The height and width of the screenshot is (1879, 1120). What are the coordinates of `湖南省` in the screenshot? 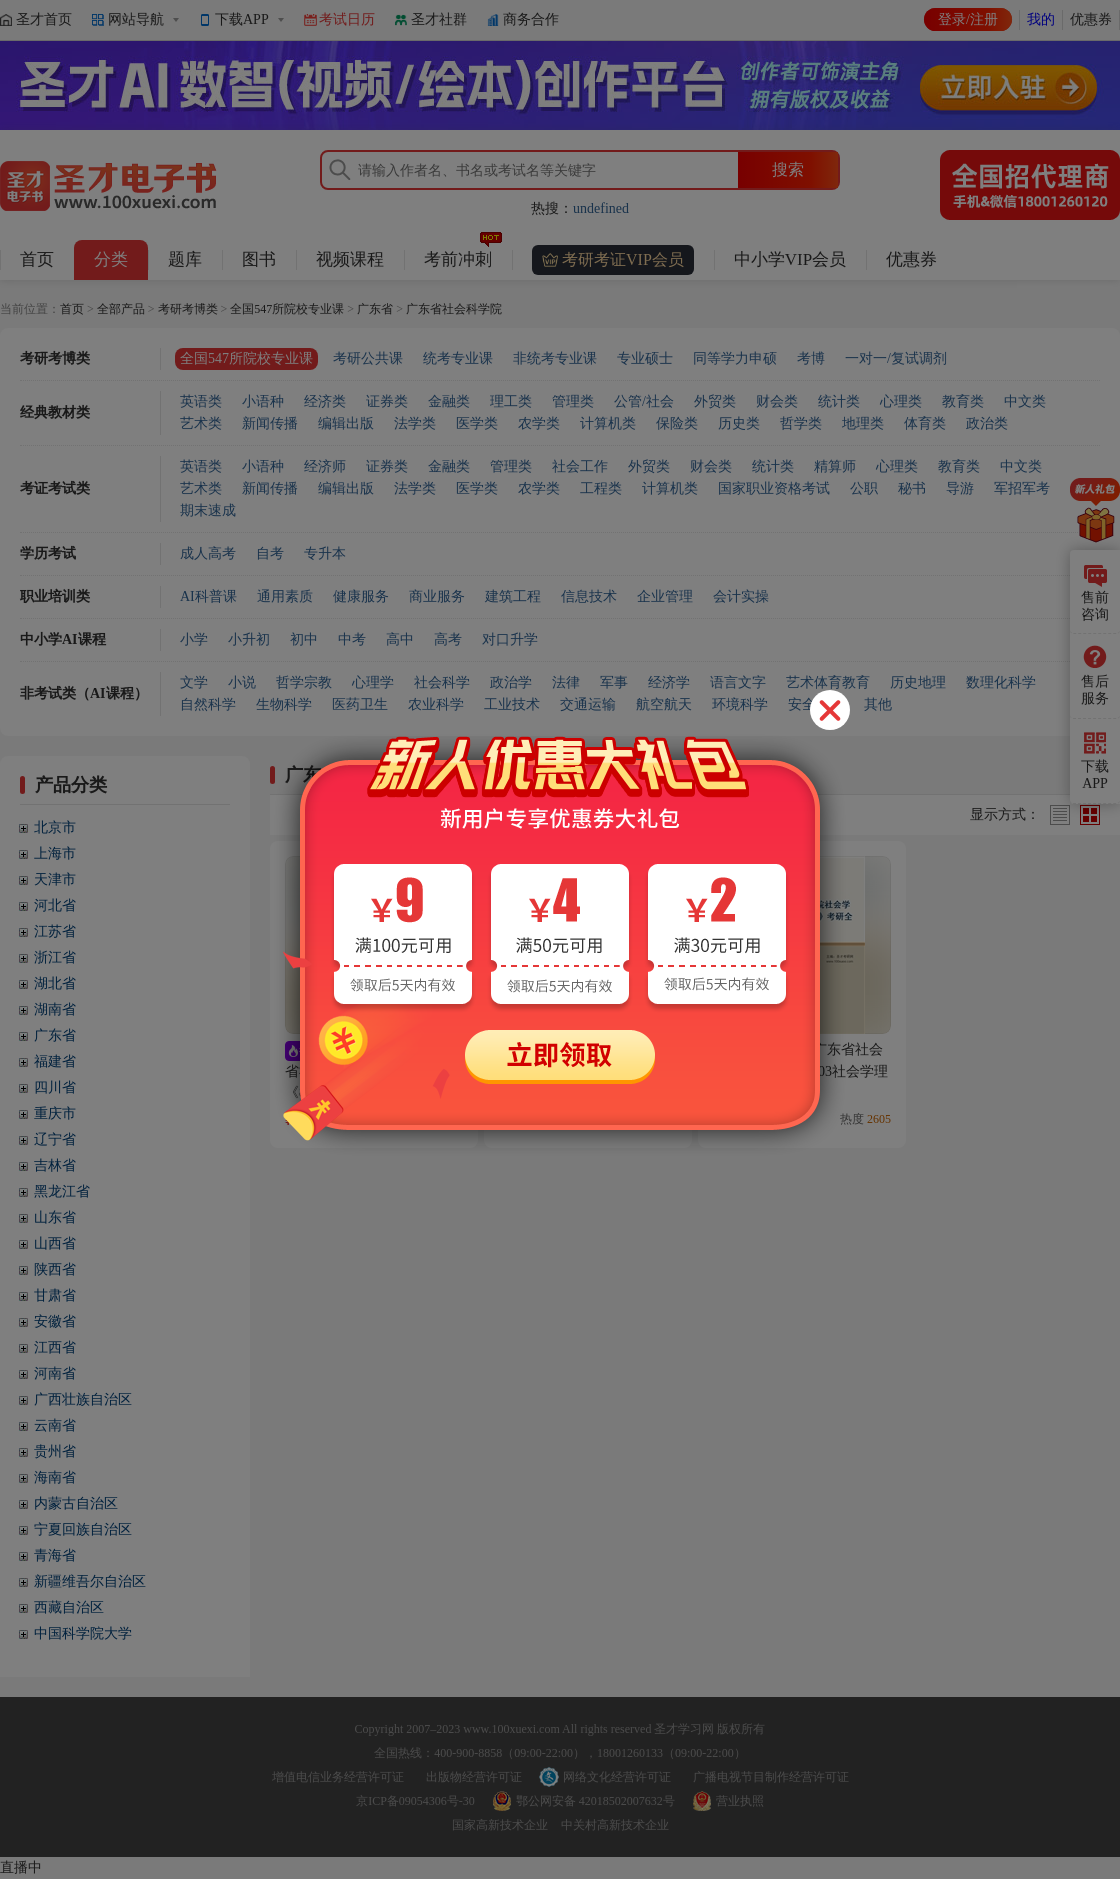 It's located at (55, 1009).